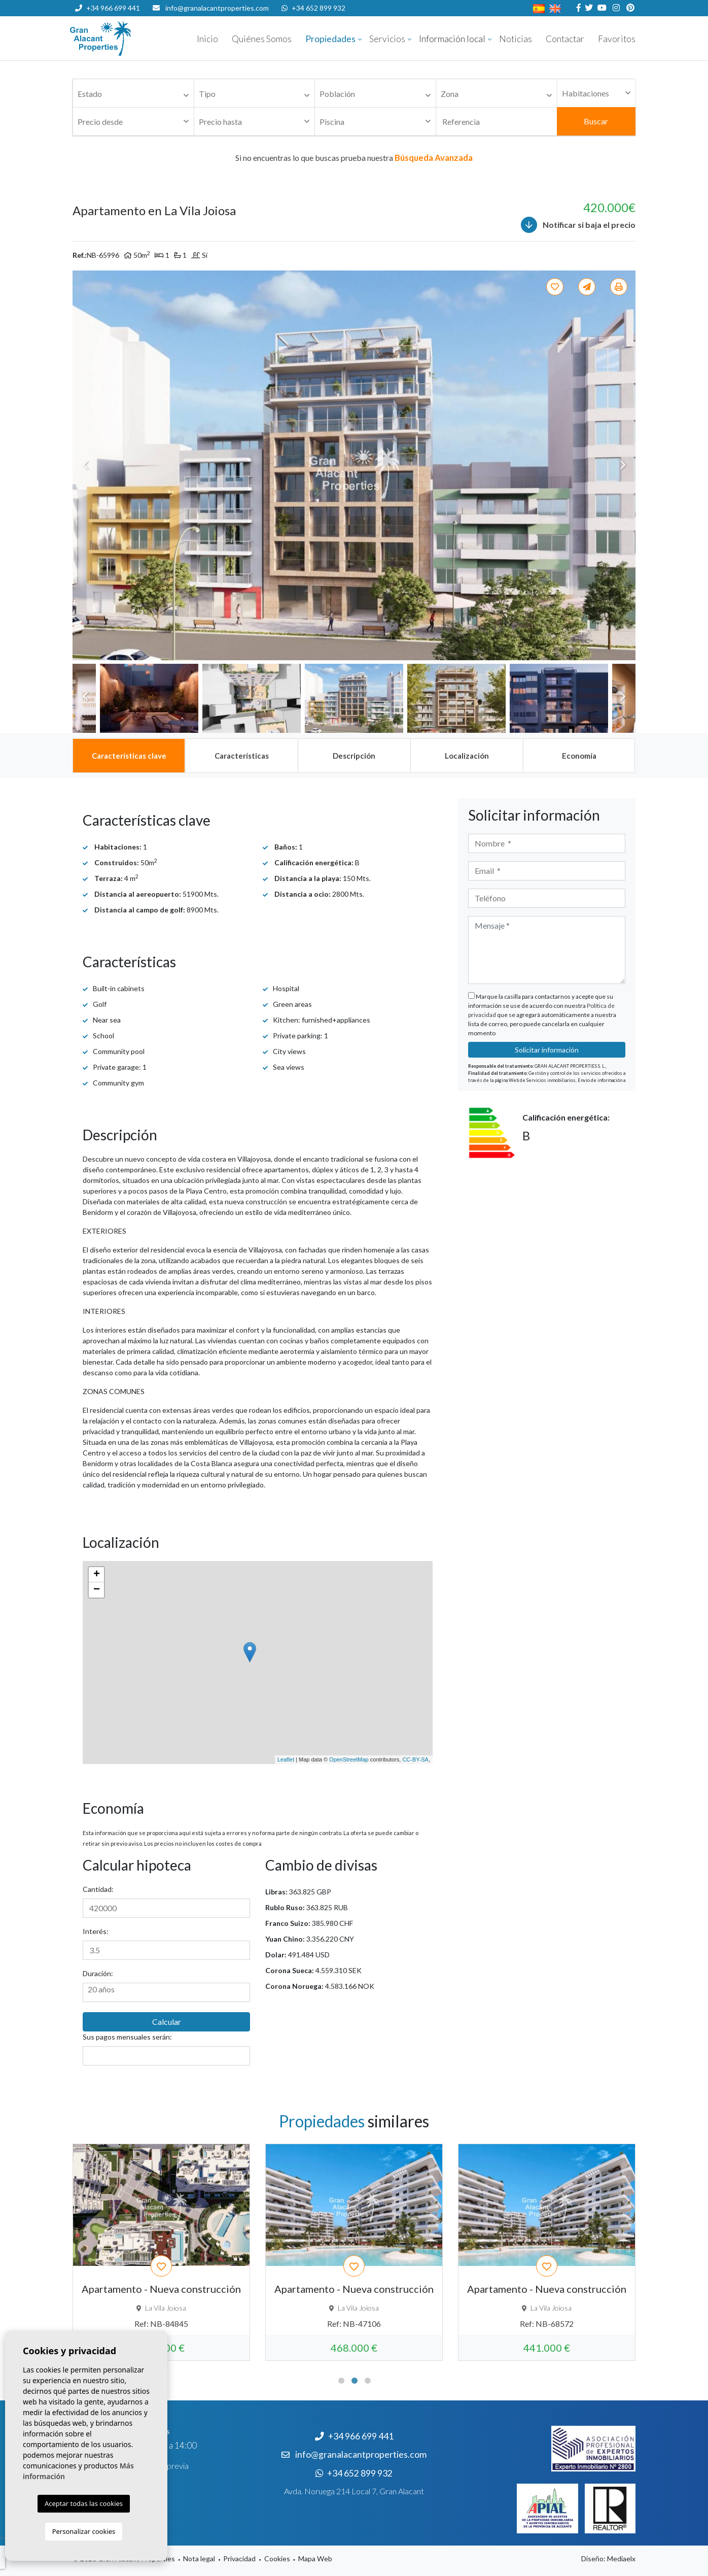 The image size is (708, 2576). Describe the element at coordinates (133, 93) in the screenshot. I see `[combobox]` at that location.